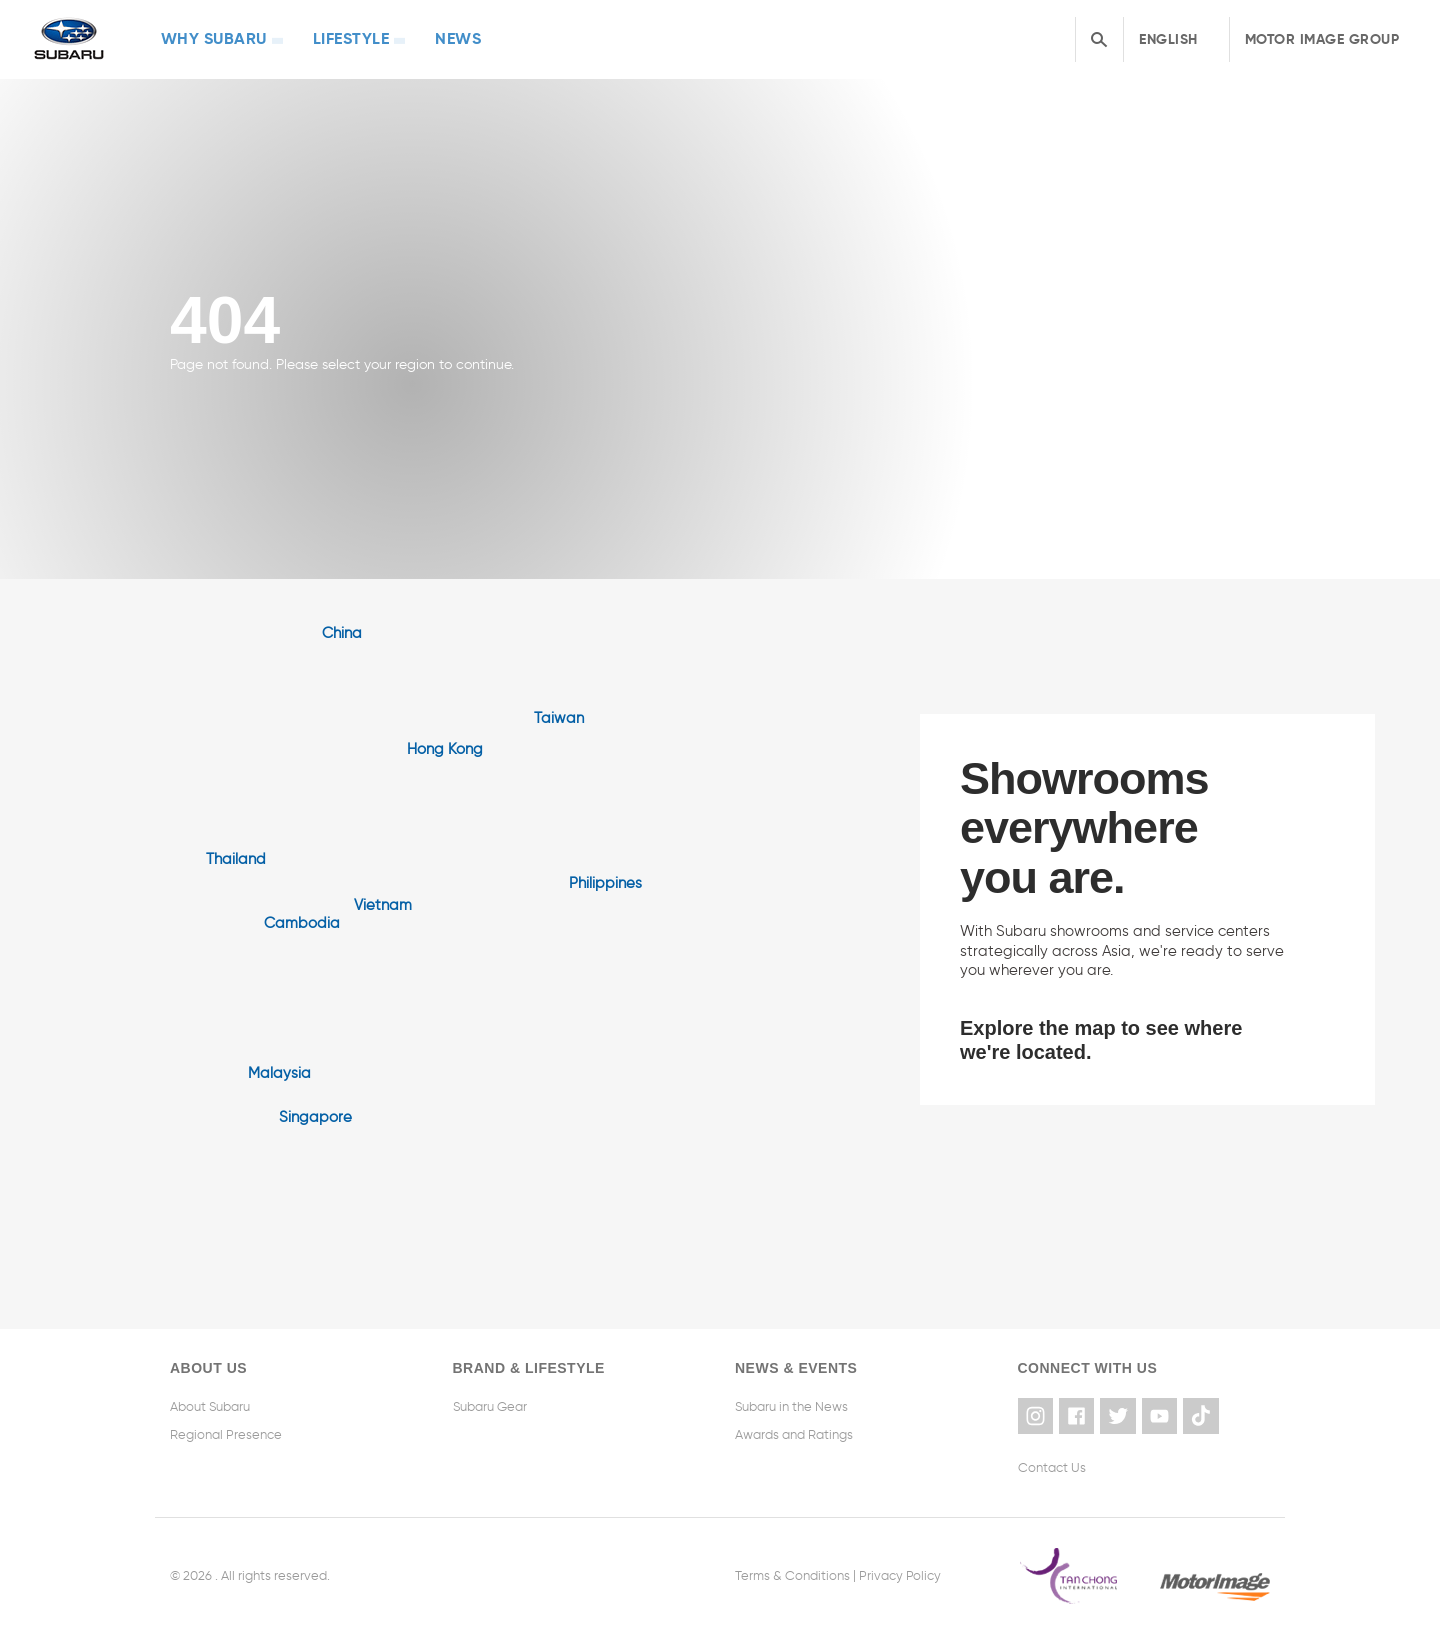  Describe the element at coordinates (302, 921) in the screenshot. I see `Cambodia` at that location.